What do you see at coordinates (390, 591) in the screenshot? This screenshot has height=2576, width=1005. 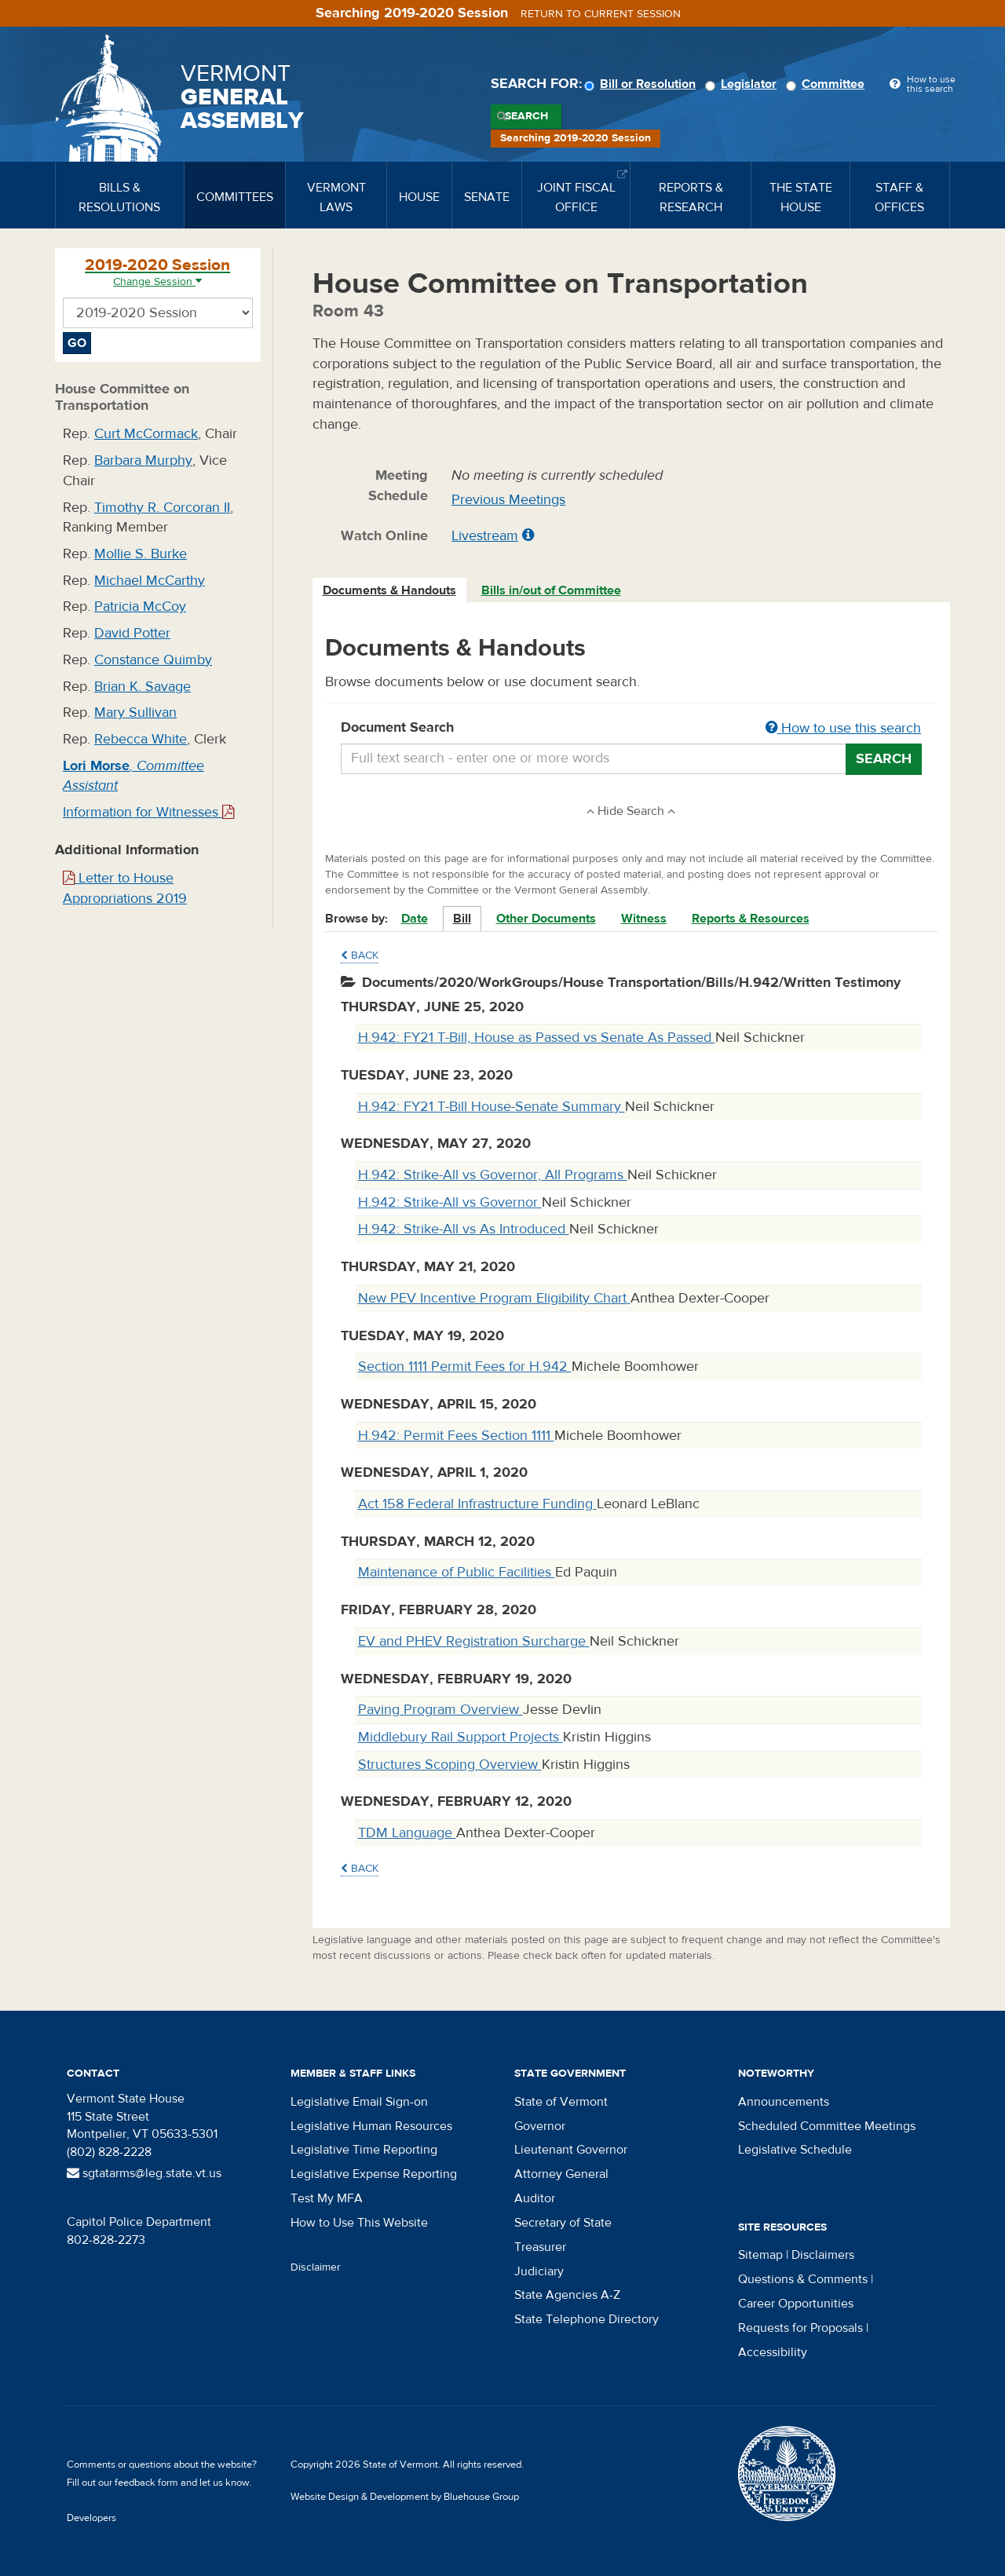 I see `[tab]` at bounding box center [390, 591].